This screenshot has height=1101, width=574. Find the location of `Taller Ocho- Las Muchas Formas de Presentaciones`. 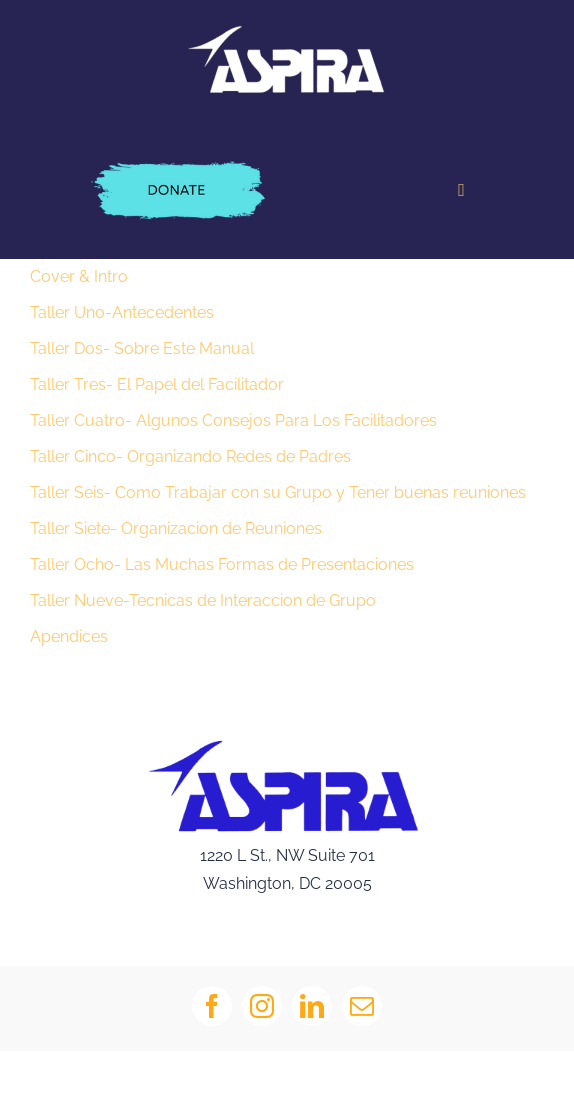

Taller Ocho- Las Muchas Formas de Presentaciones is located at coordinates (222, 564).